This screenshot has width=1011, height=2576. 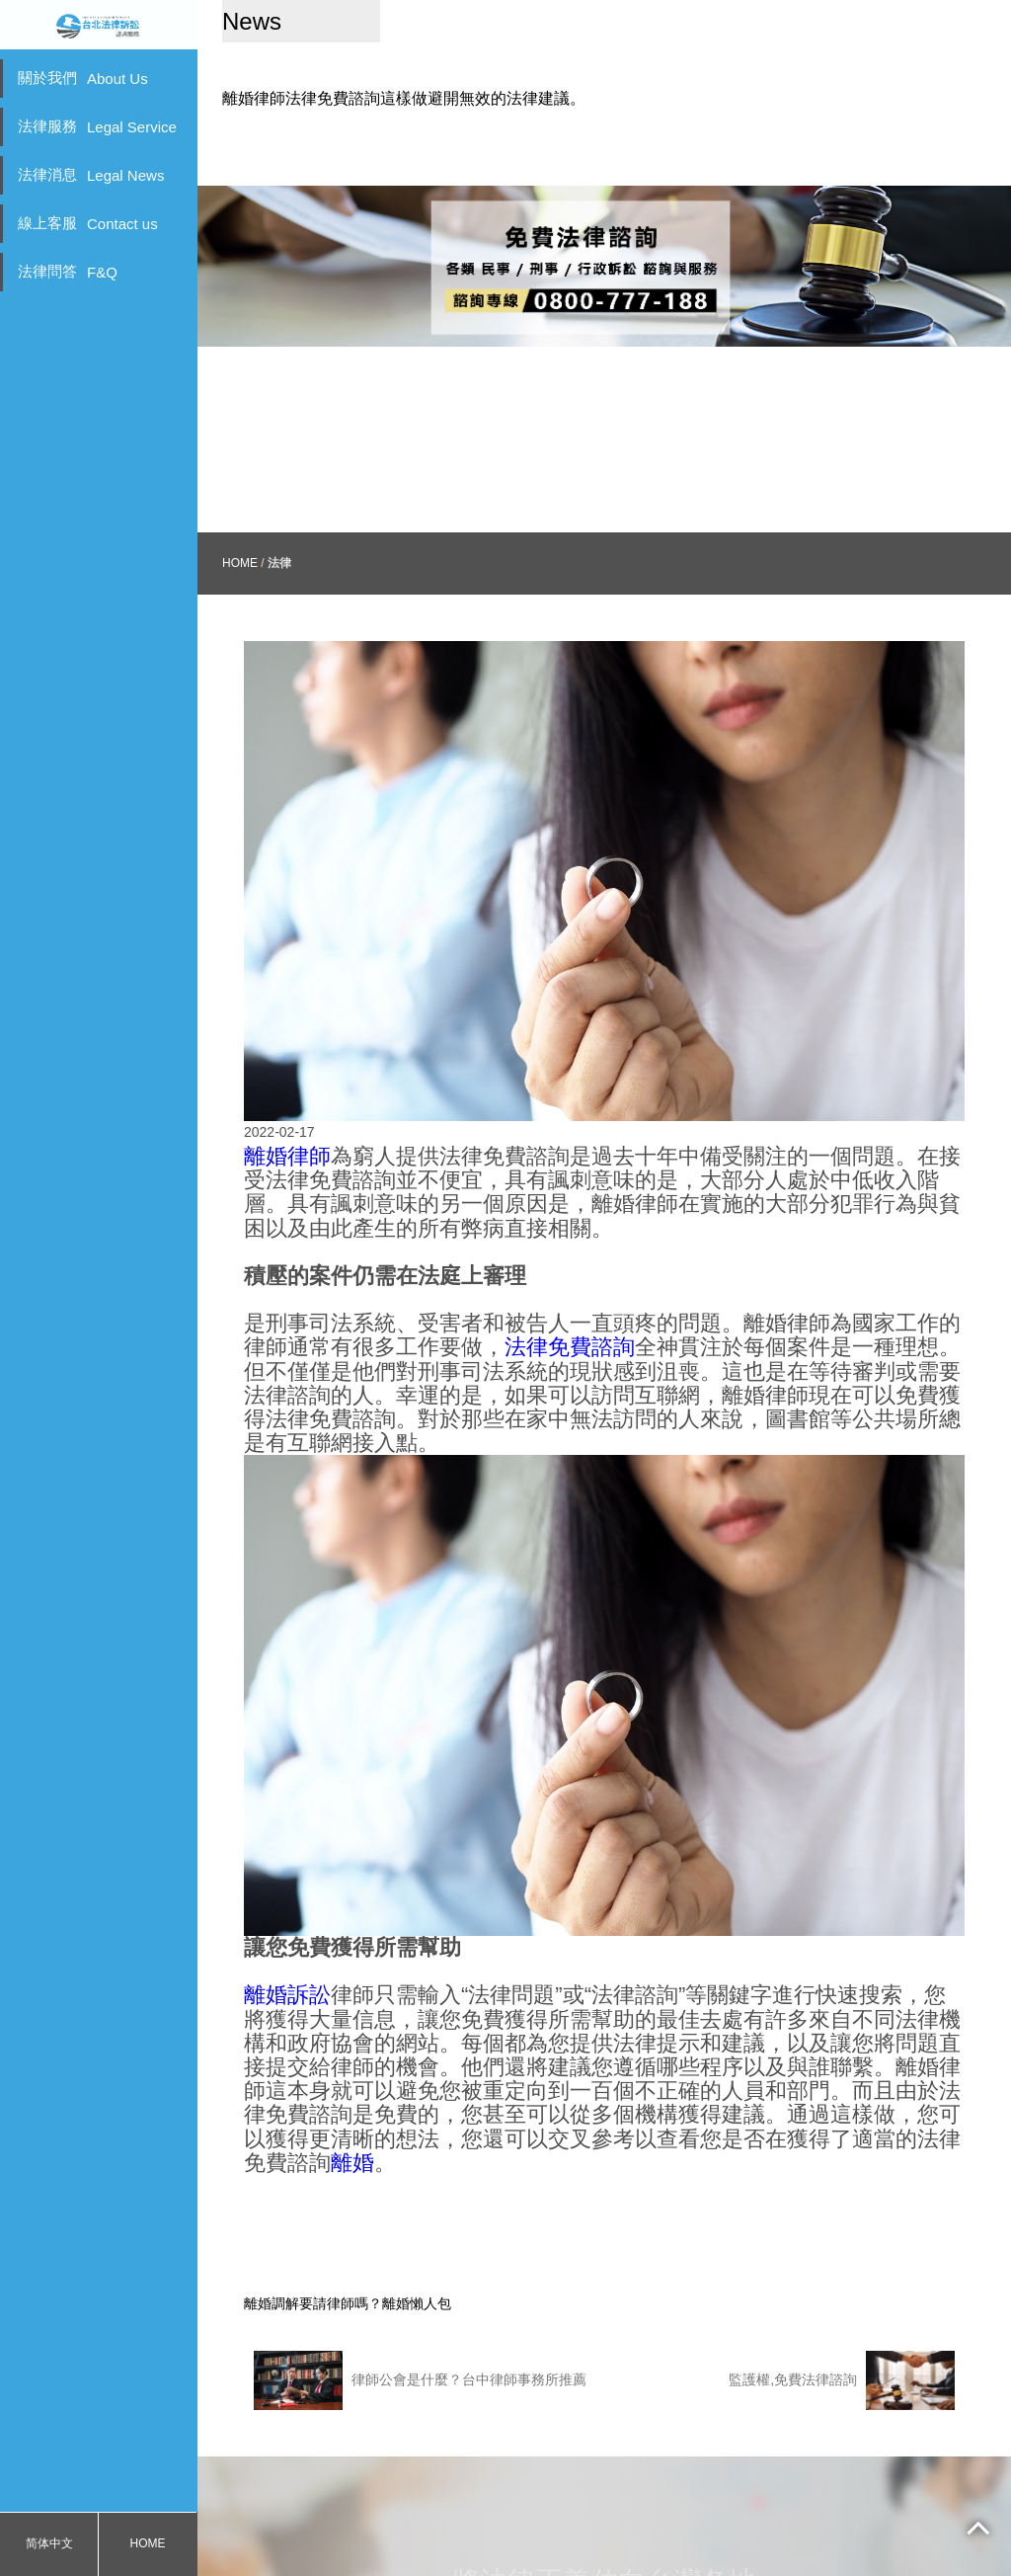 I want to click on 律師公會是什麼？台中律師事務所推薦, so click(x=420, y=2321).